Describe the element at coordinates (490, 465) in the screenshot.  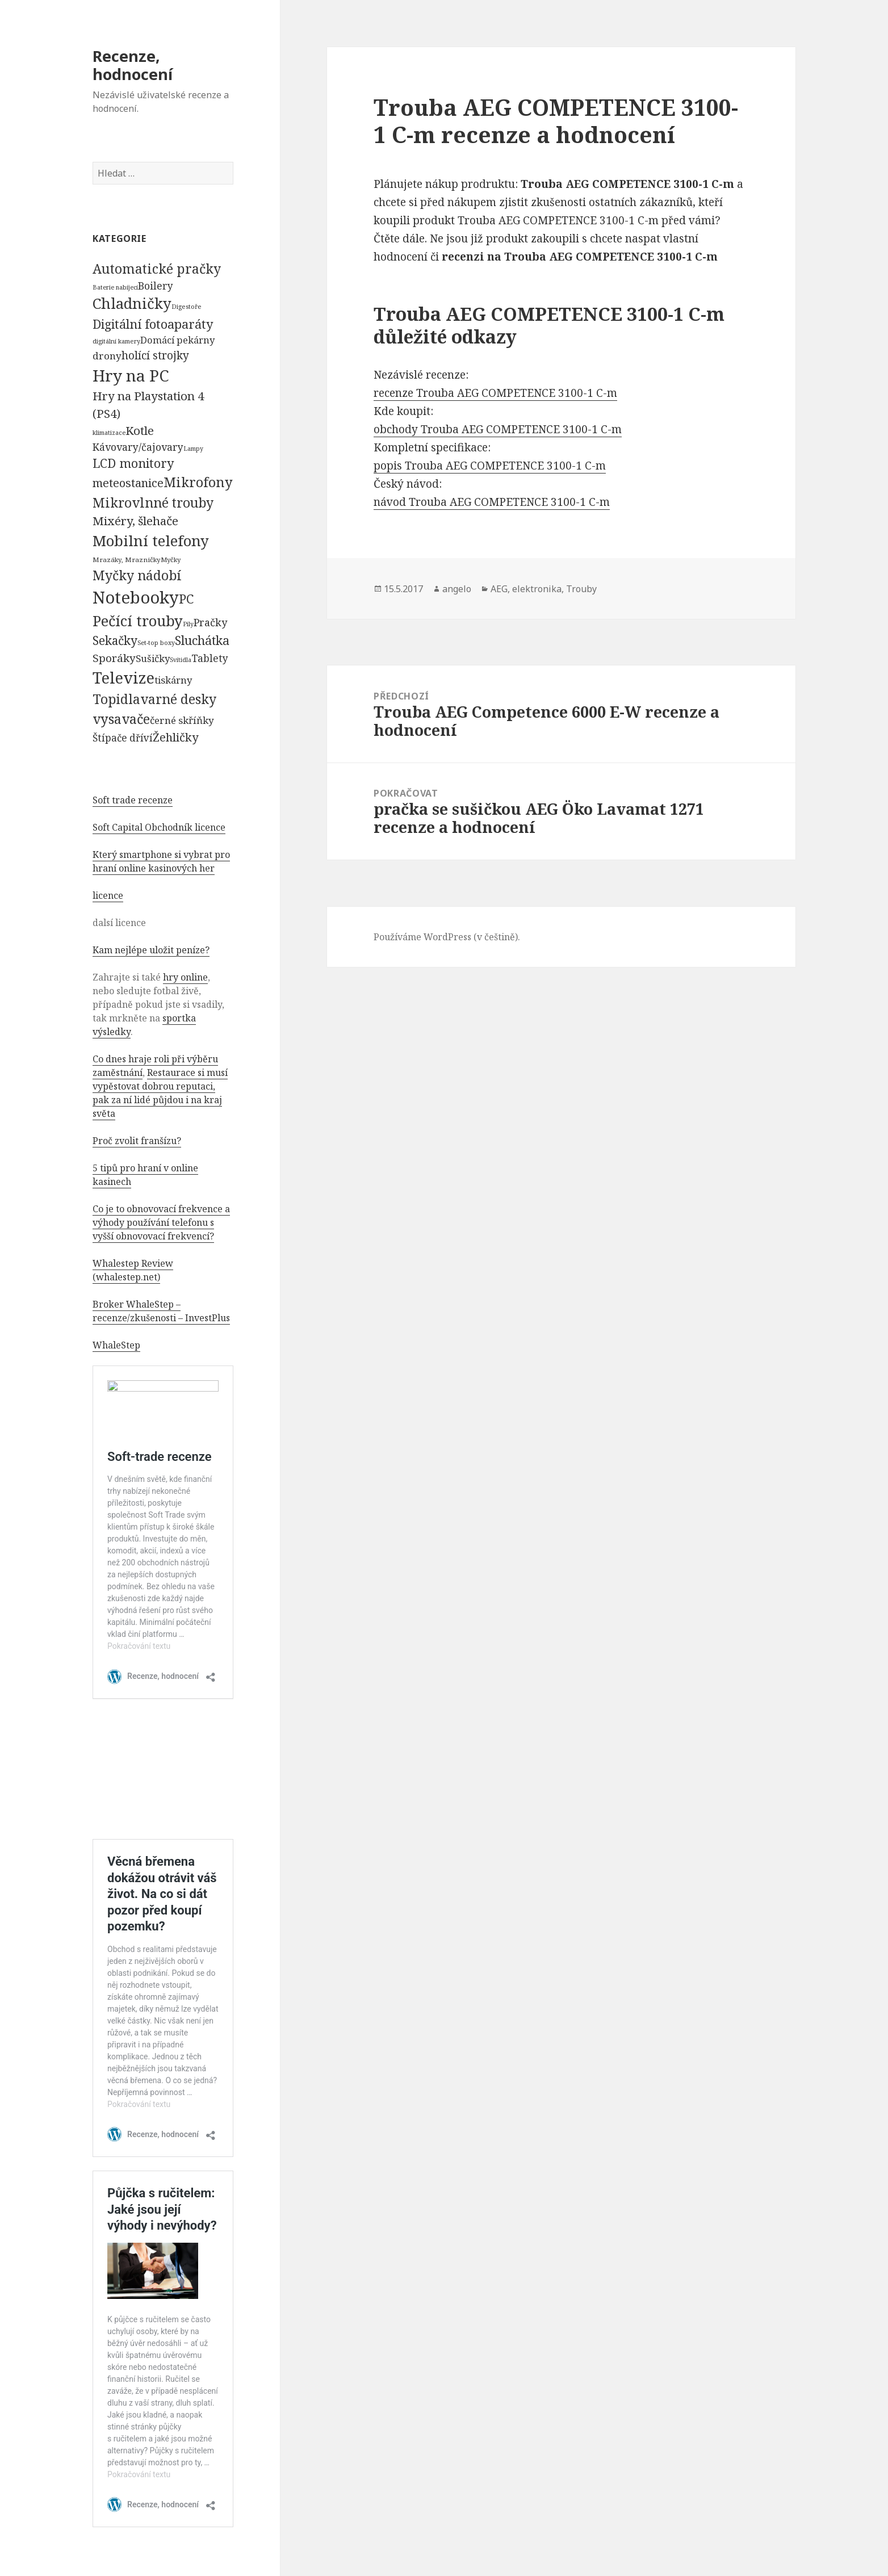
I see `popis Trouba AEG COMPETENCE 3100-1 C-m` at that location.